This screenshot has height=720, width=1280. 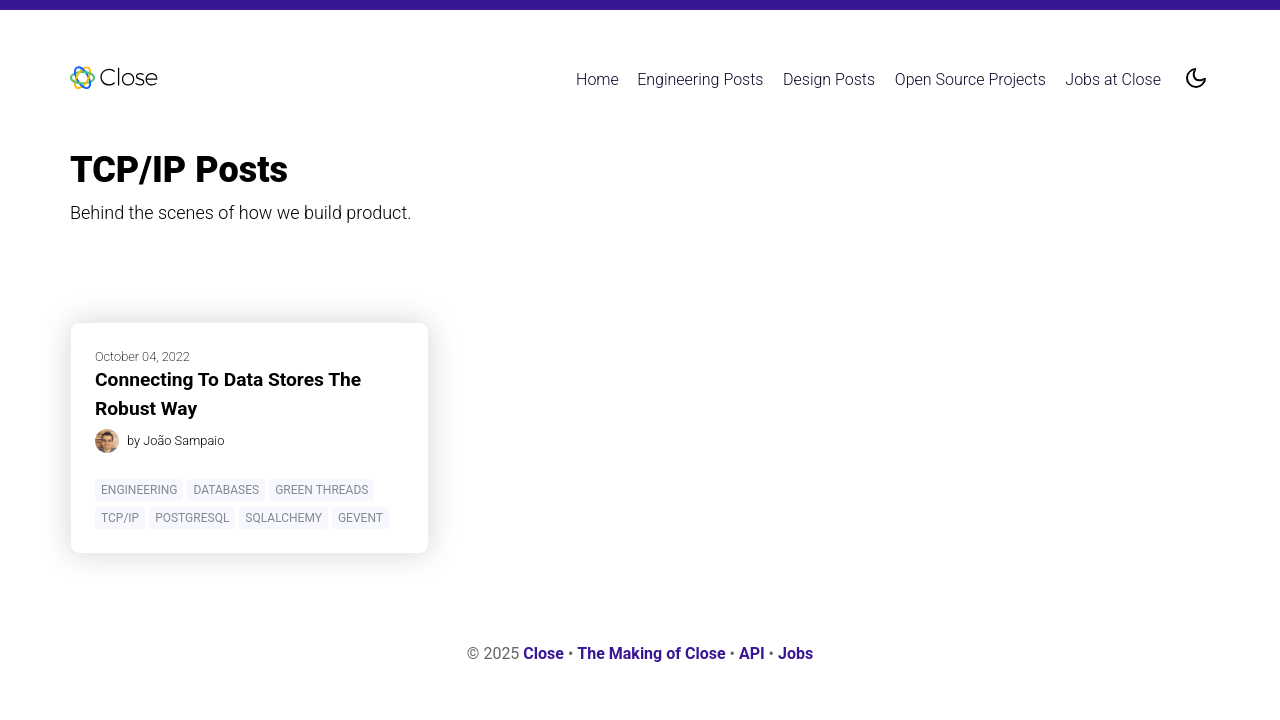 I want to click on Jobs, so click(x=795, y=653).